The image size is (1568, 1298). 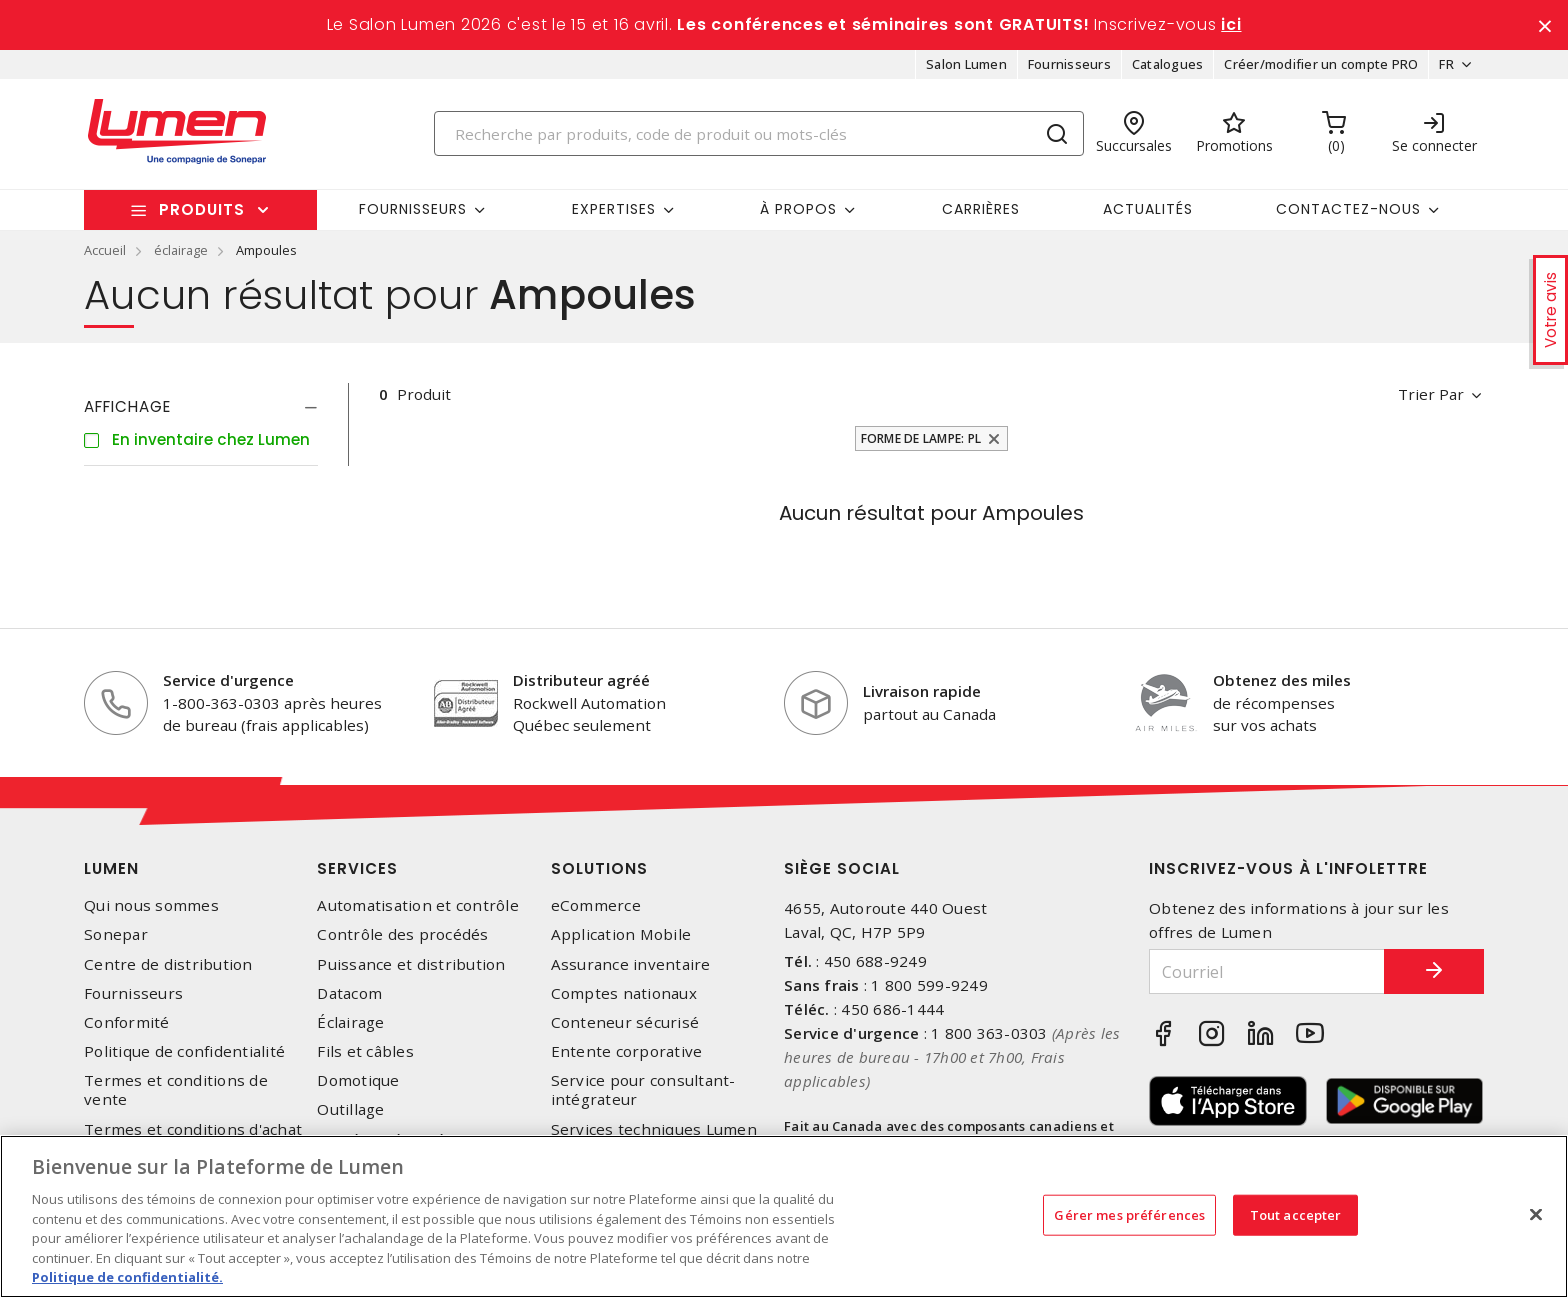 What do you see at coordinates (105, 250) in the screenshot?
I see `Accueil` at bounding box center [105, 250].